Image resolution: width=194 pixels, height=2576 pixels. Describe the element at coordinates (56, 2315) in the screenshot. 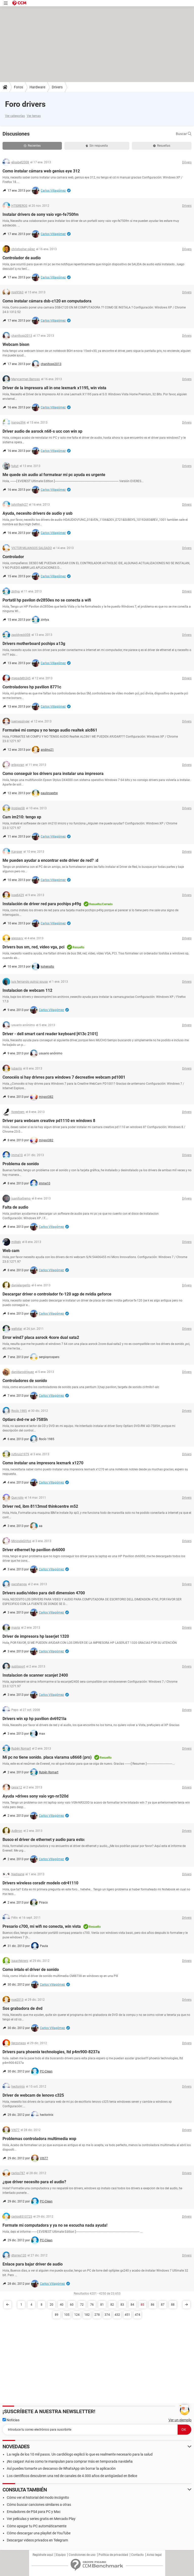

I see `89` at that location.